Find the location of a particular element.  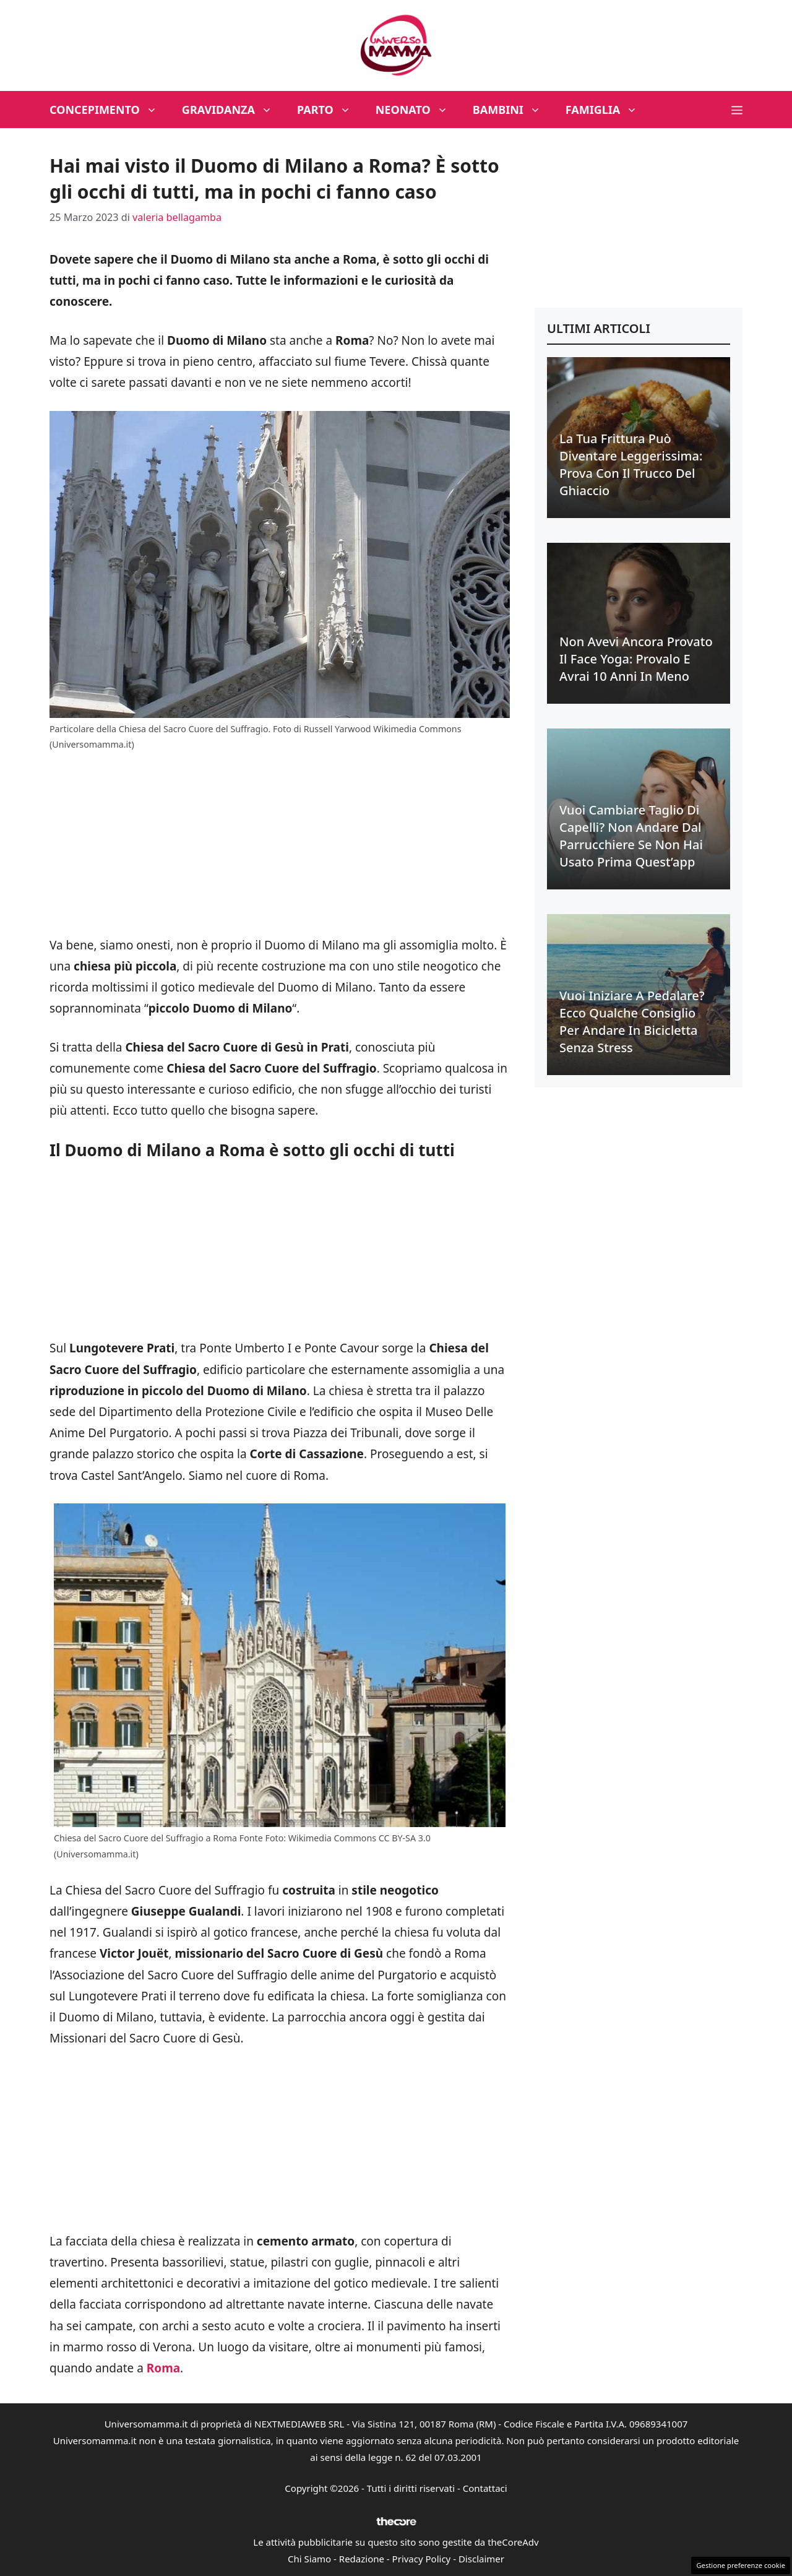

Vuoi iniziare a pedalare? Ecco qualche consiglio per andare in bicicletta senza stress is located at coordinates (632, 1021).